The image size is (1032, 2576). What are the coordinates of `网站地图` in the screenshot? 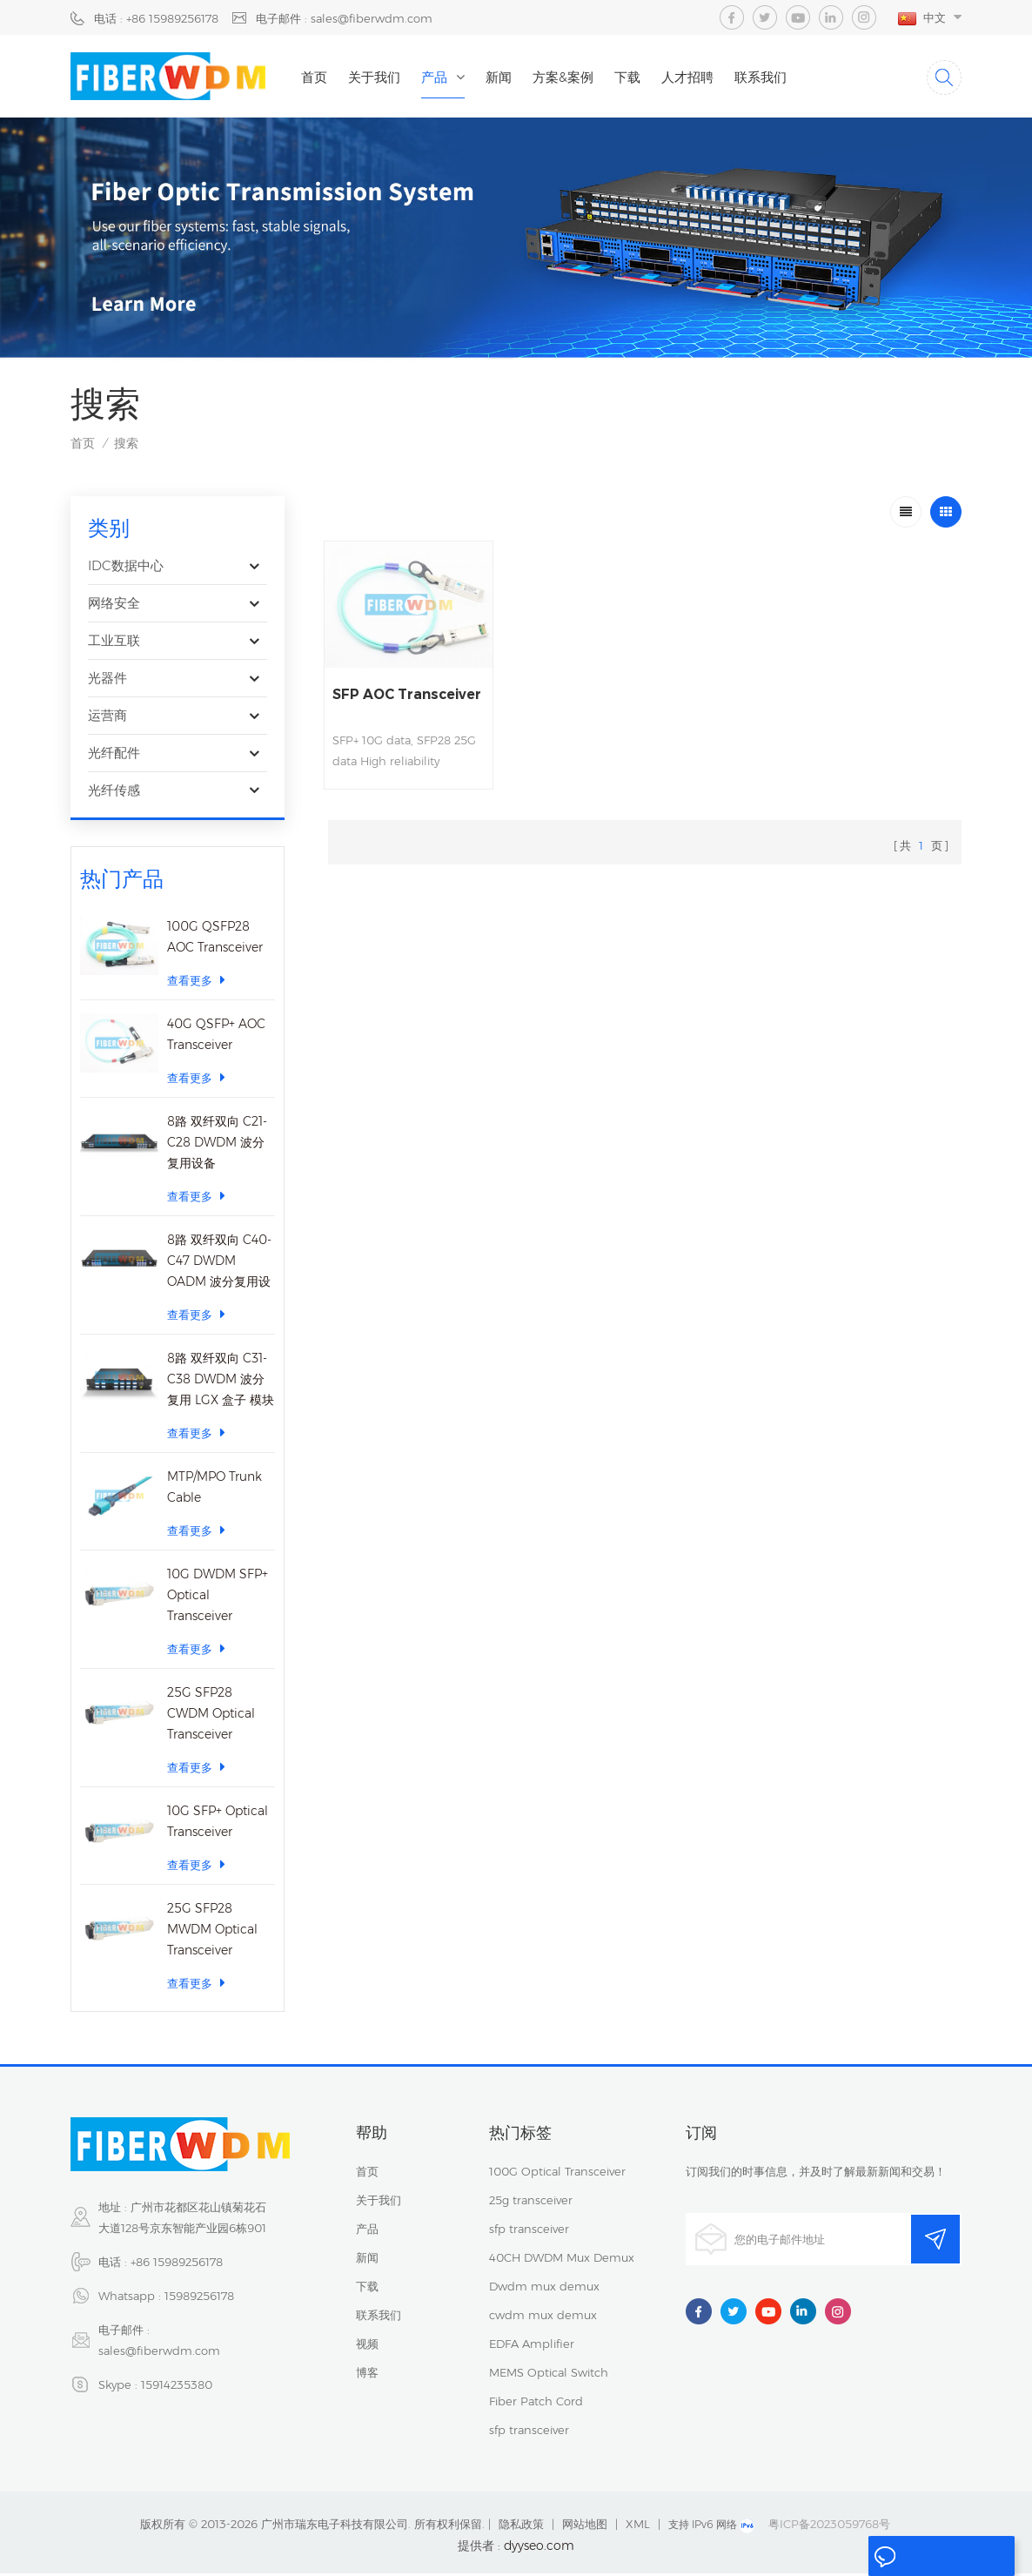 It's located at (584, 2526).